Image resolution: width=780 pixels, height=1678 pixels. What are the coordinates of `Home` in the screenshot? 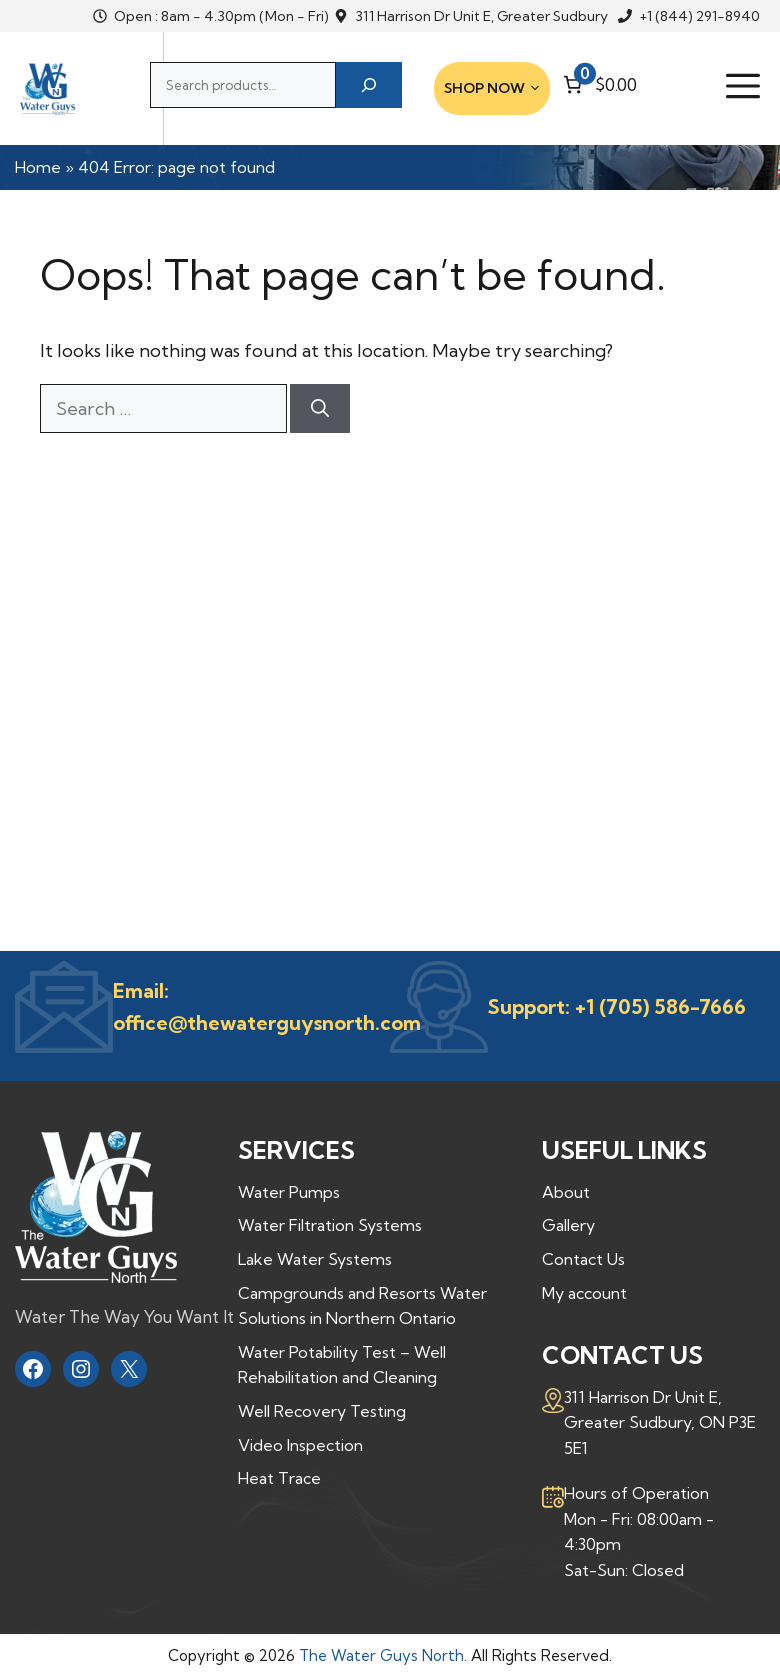 It's located at (38, 167).